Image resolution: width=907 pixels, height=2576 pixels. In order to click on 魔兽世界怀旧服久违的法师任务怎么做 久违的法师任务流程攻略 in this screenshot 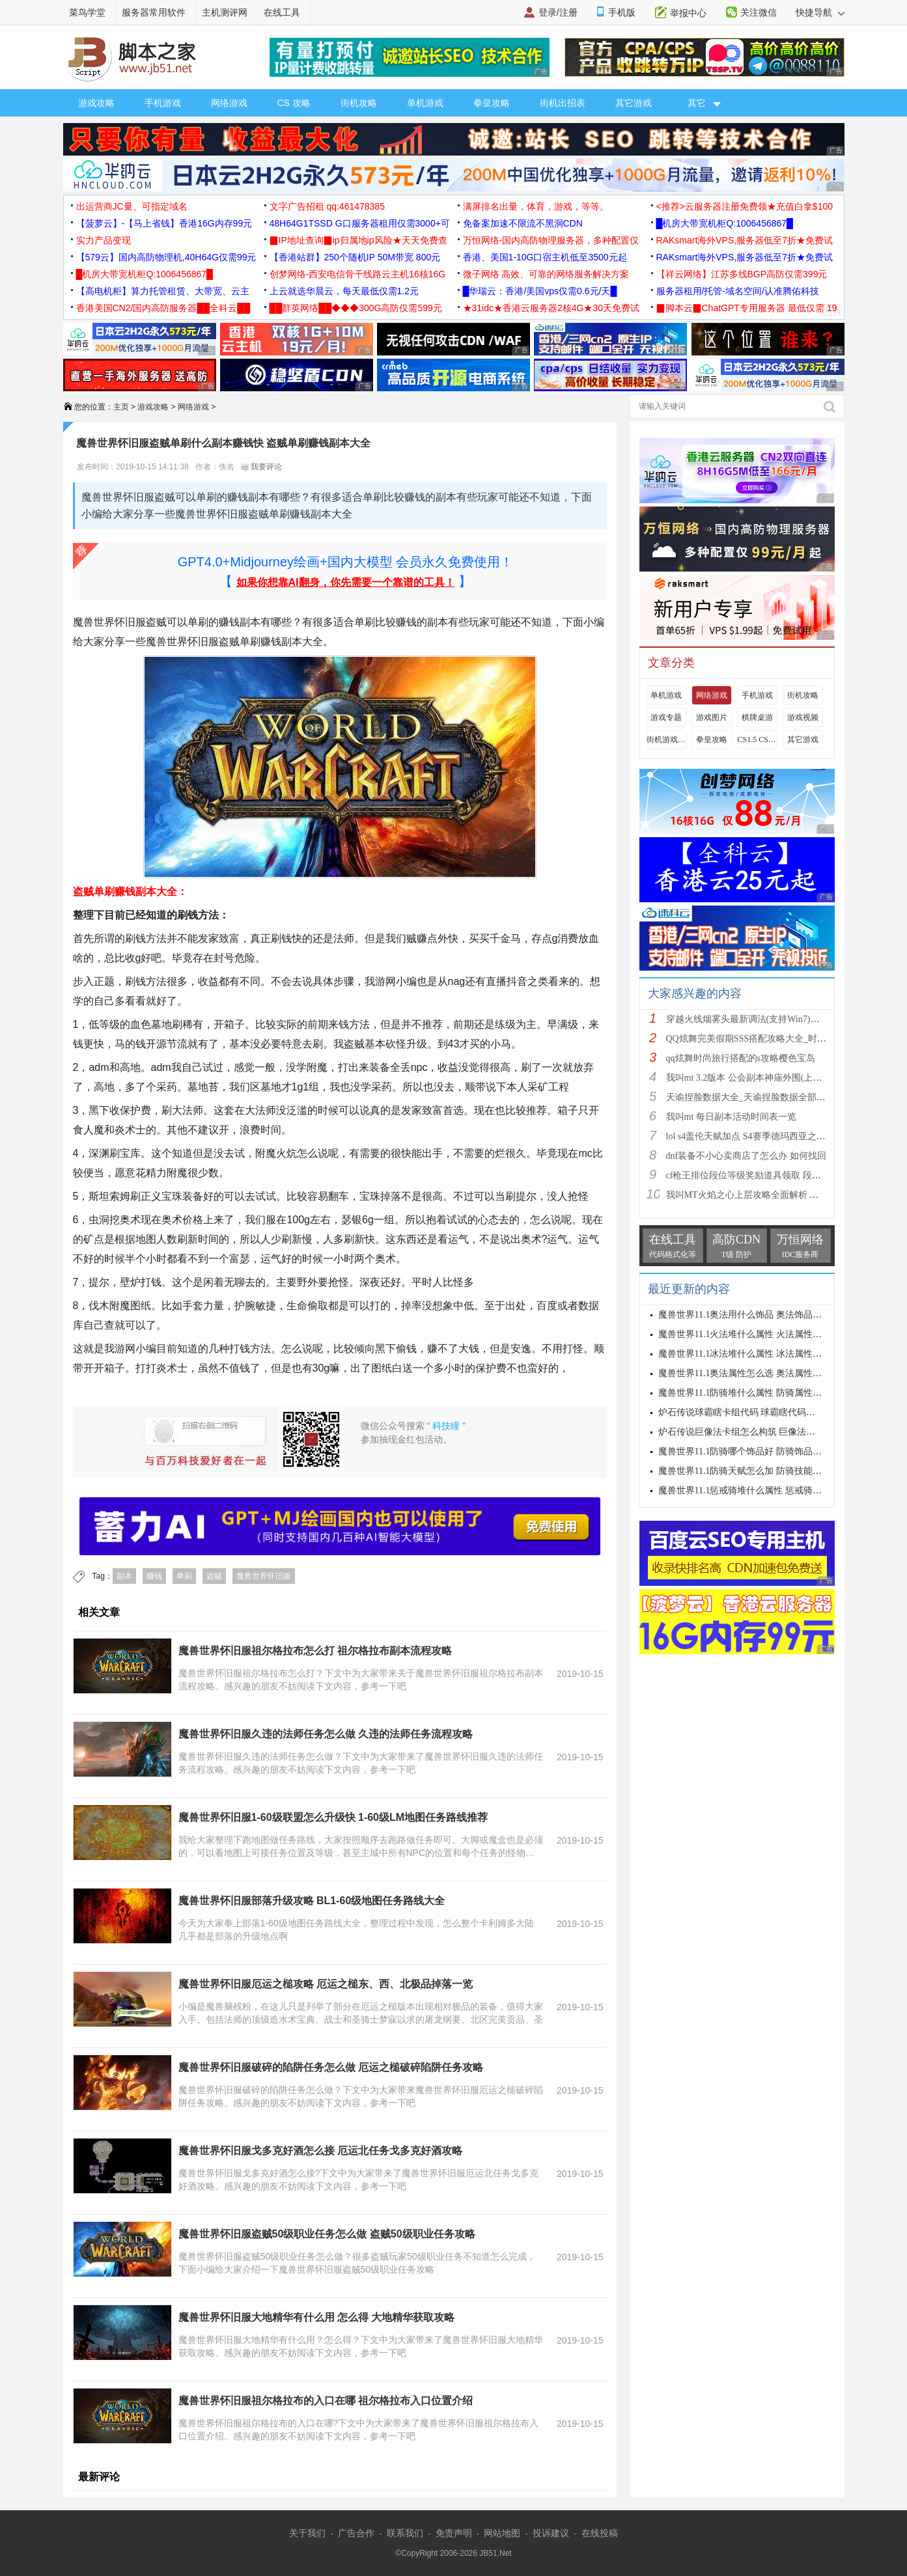, I will do `click(325, 1733)`.